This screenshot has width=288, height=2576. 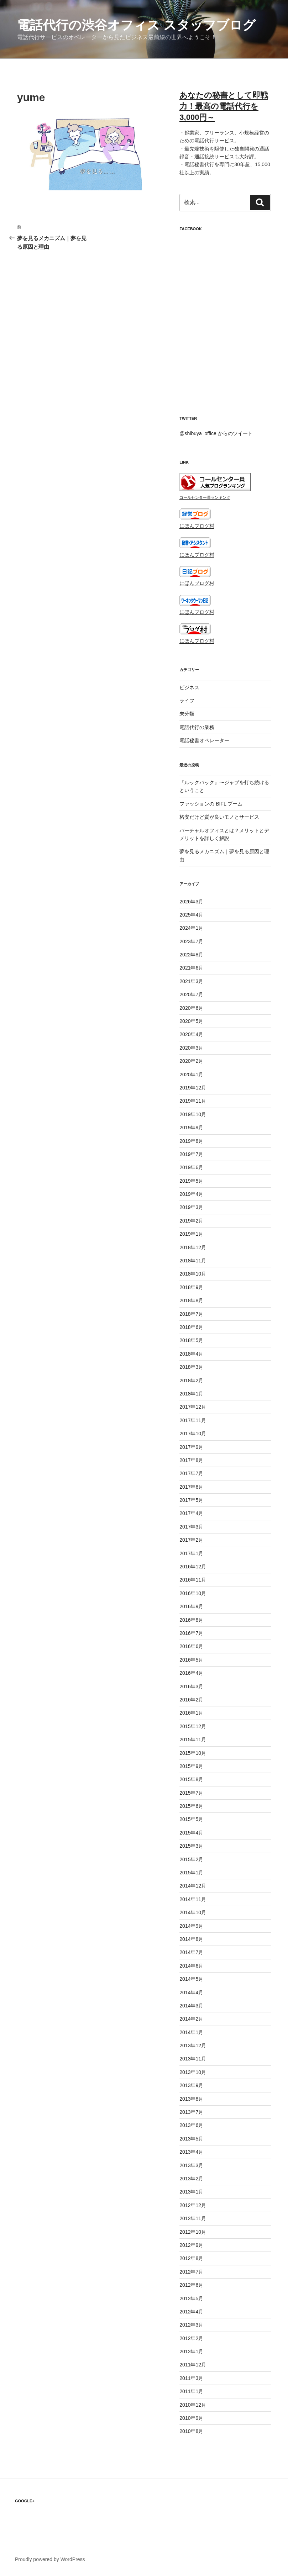 I want to click on 2020年5月, so click(x=191, y=1021).